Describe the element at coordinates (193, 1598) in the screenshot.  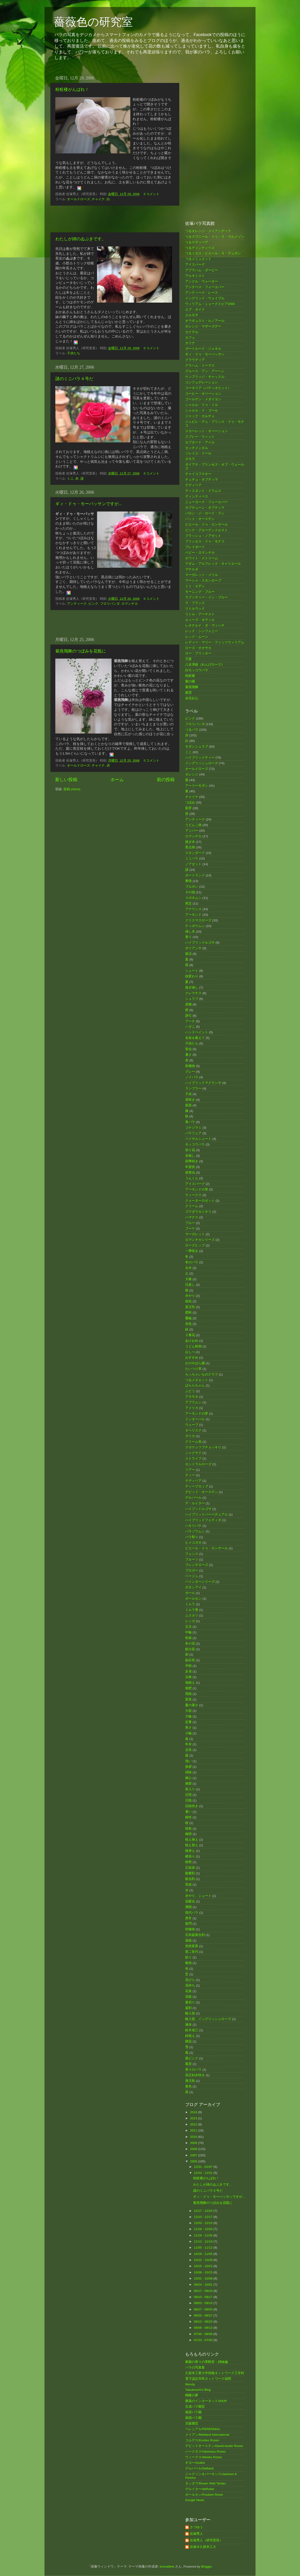
I see `ポールセン` at that location.